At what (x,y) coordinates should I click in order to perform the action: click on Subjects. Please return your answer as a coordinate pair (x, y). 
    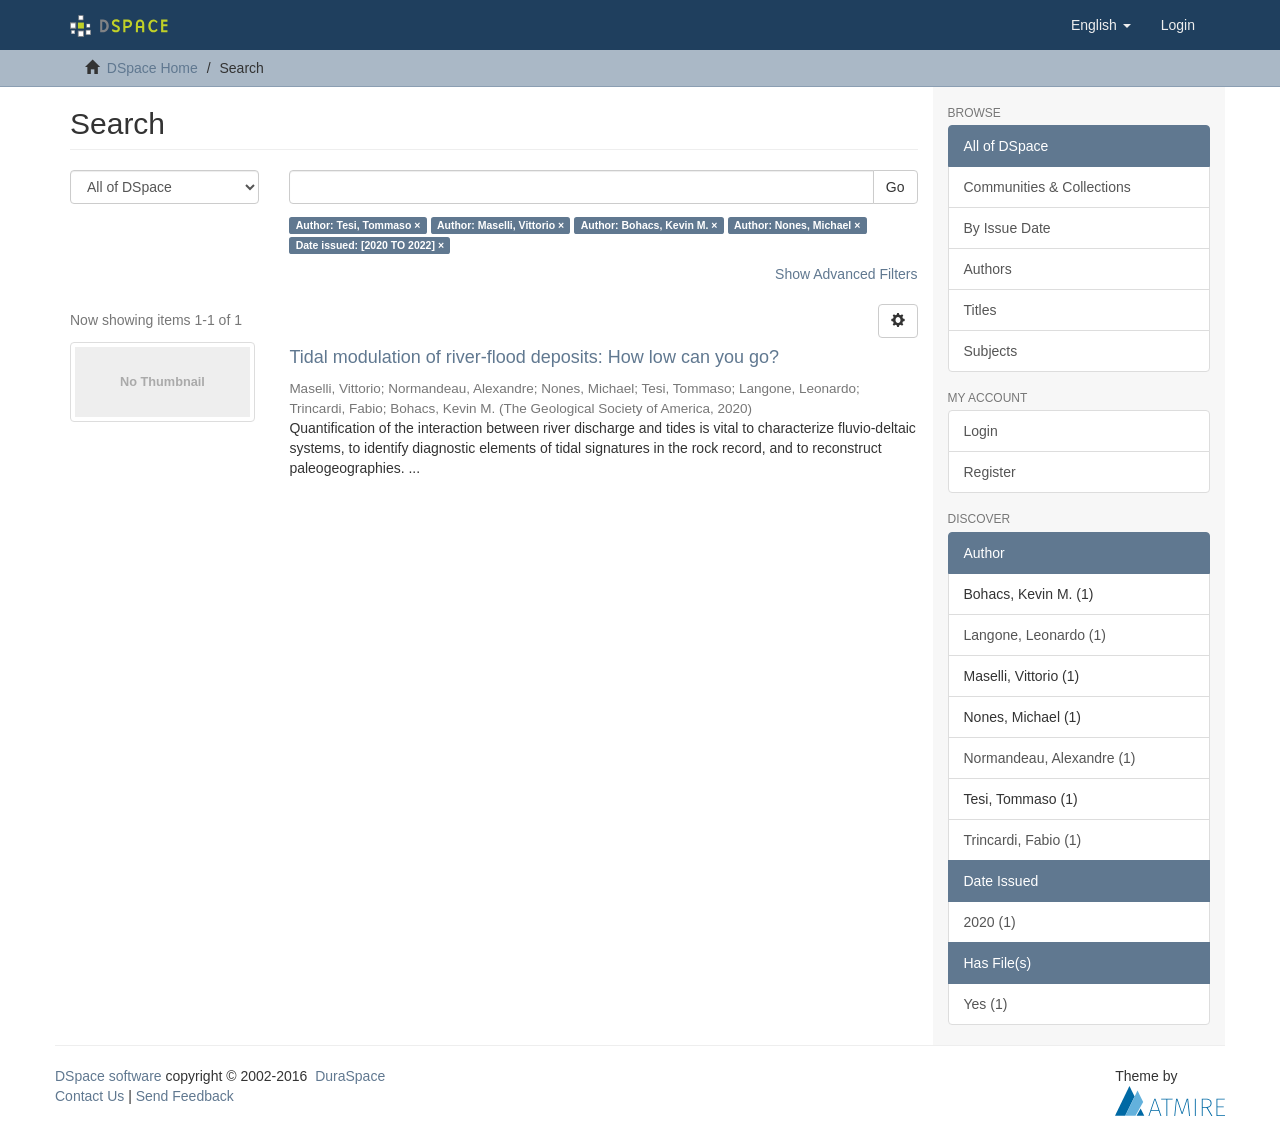
    Looking at the image, I should click on (991, 351).